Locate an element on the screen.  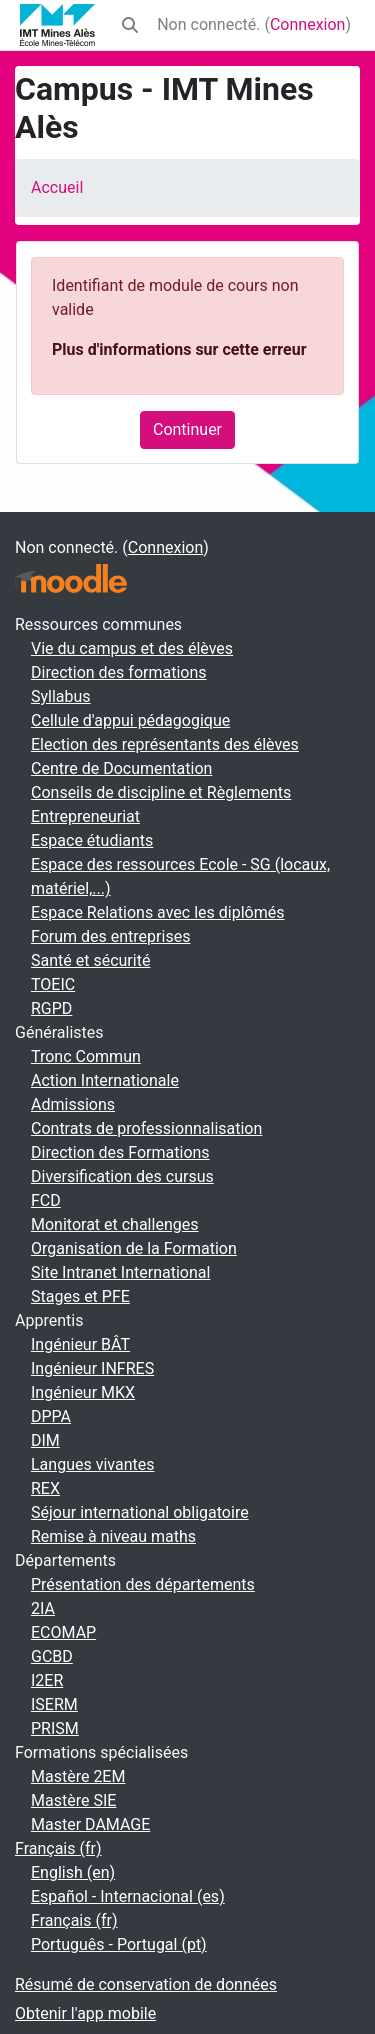
Espace Relations avec les diplômés is located at coordinates (157, 912).